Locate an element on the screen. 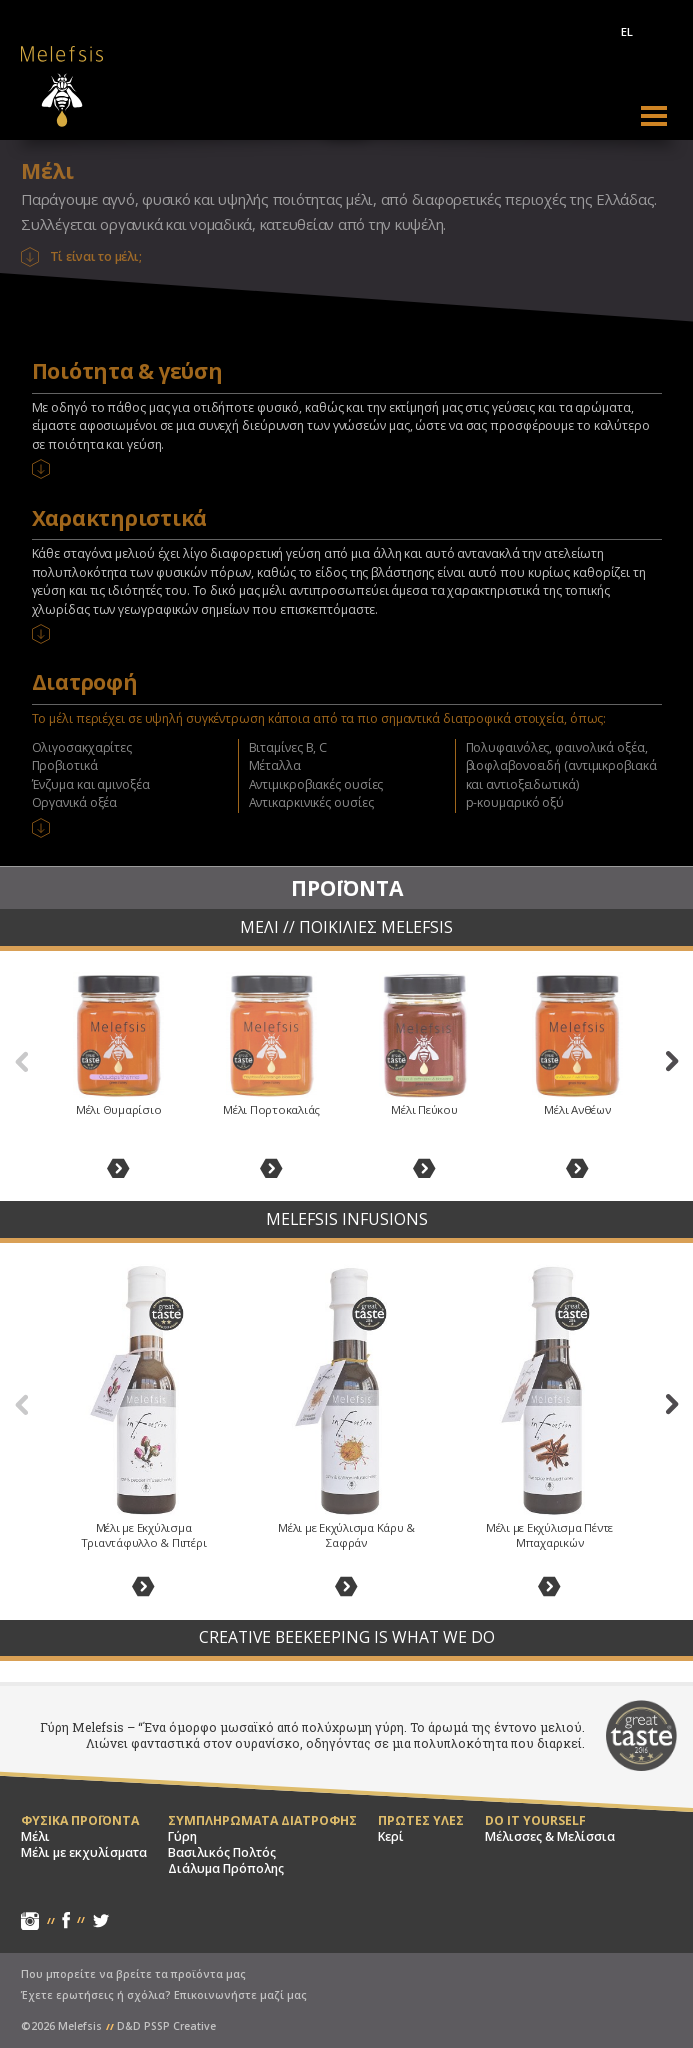 This screenshot has height=2048, width=693. [option] is located at coordinates (118, 1076).